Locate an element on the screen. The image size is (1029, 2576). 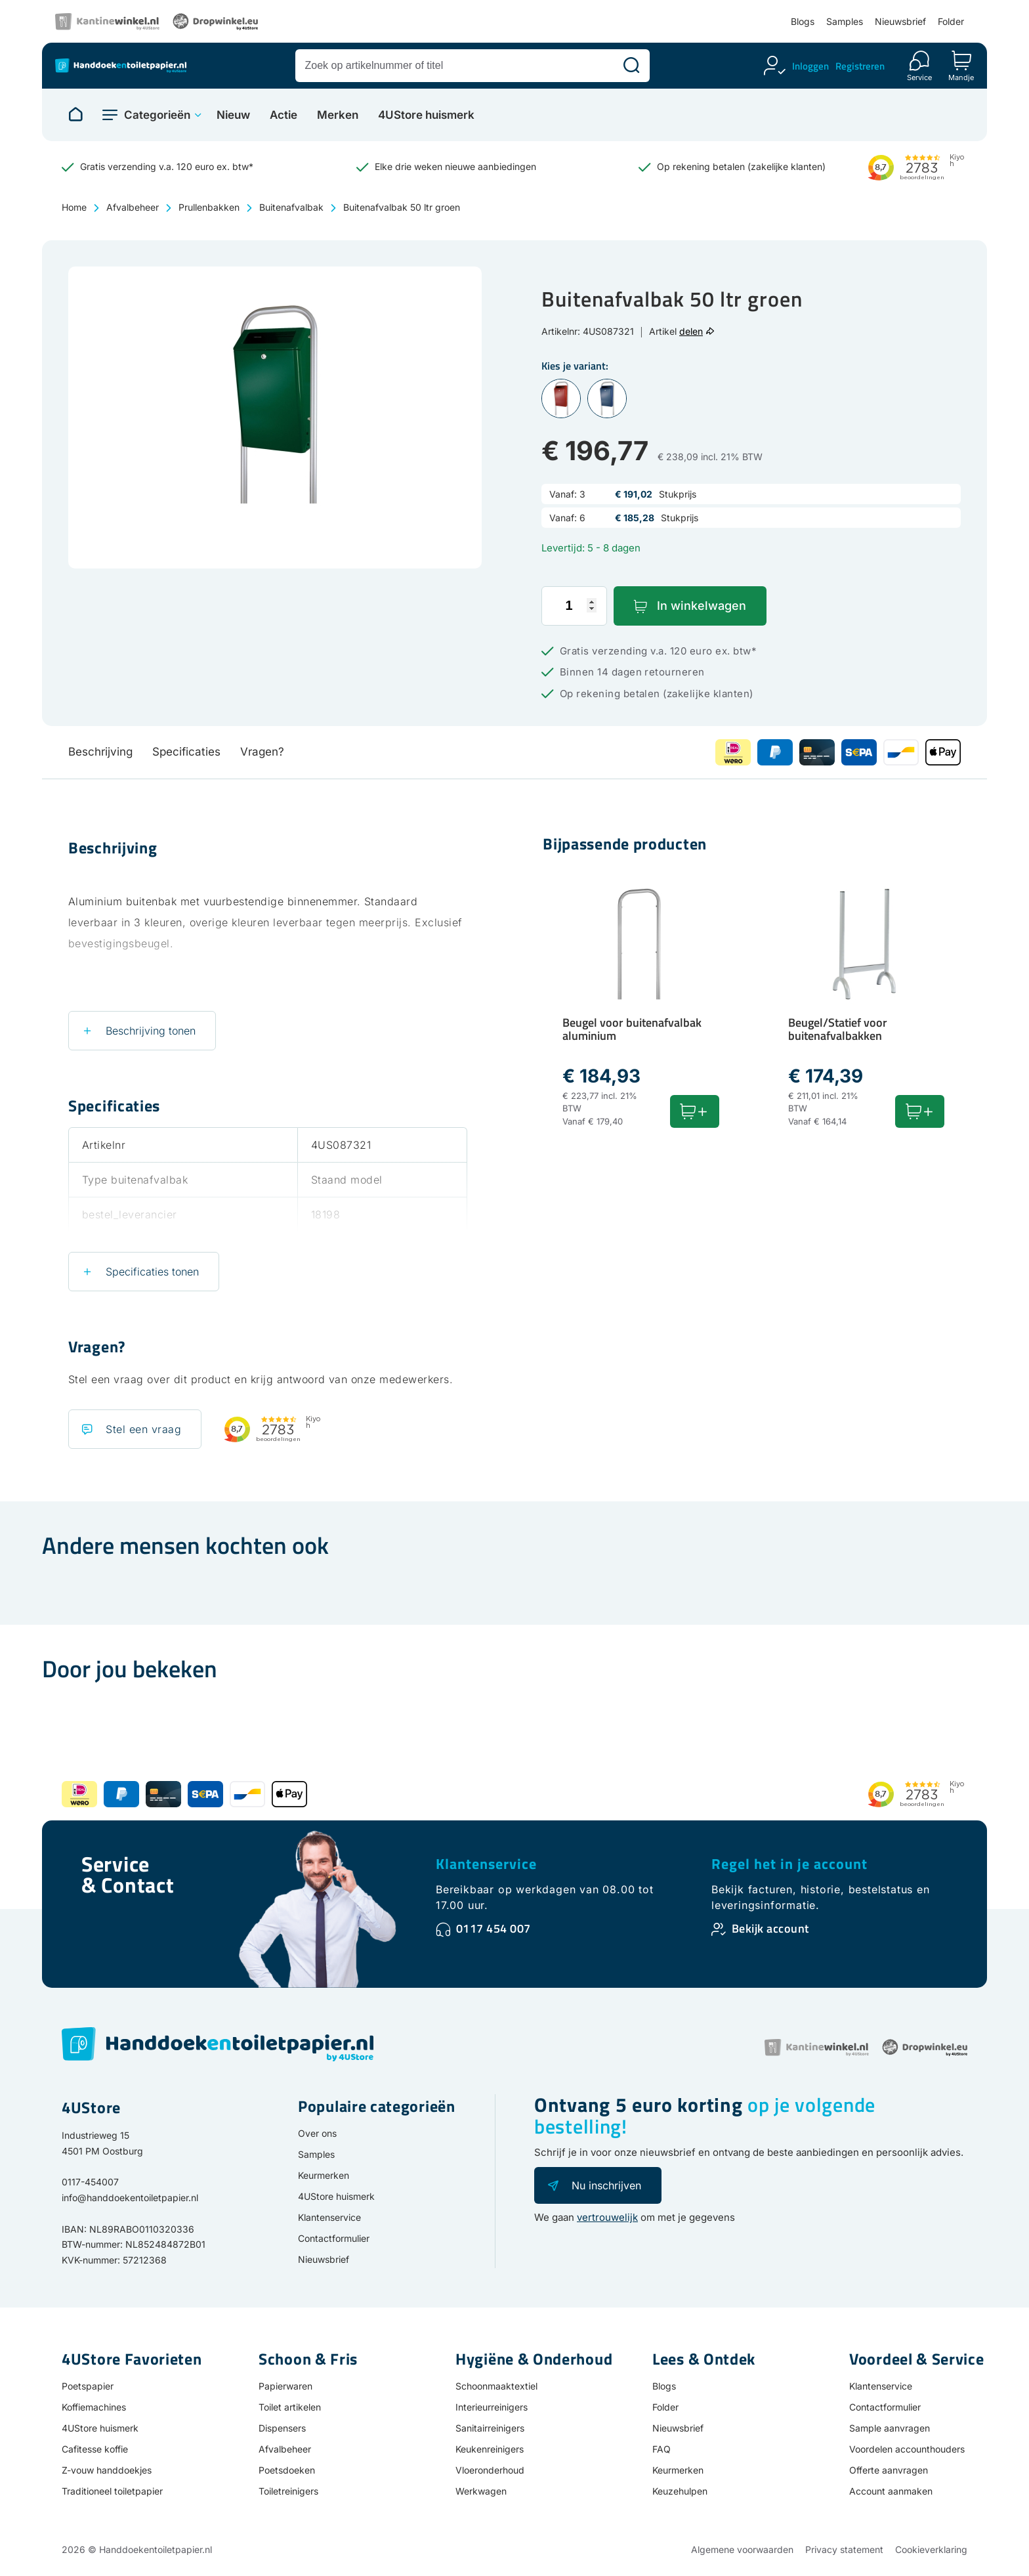
Keuzehulpen is located at coordinates (679, 2491).